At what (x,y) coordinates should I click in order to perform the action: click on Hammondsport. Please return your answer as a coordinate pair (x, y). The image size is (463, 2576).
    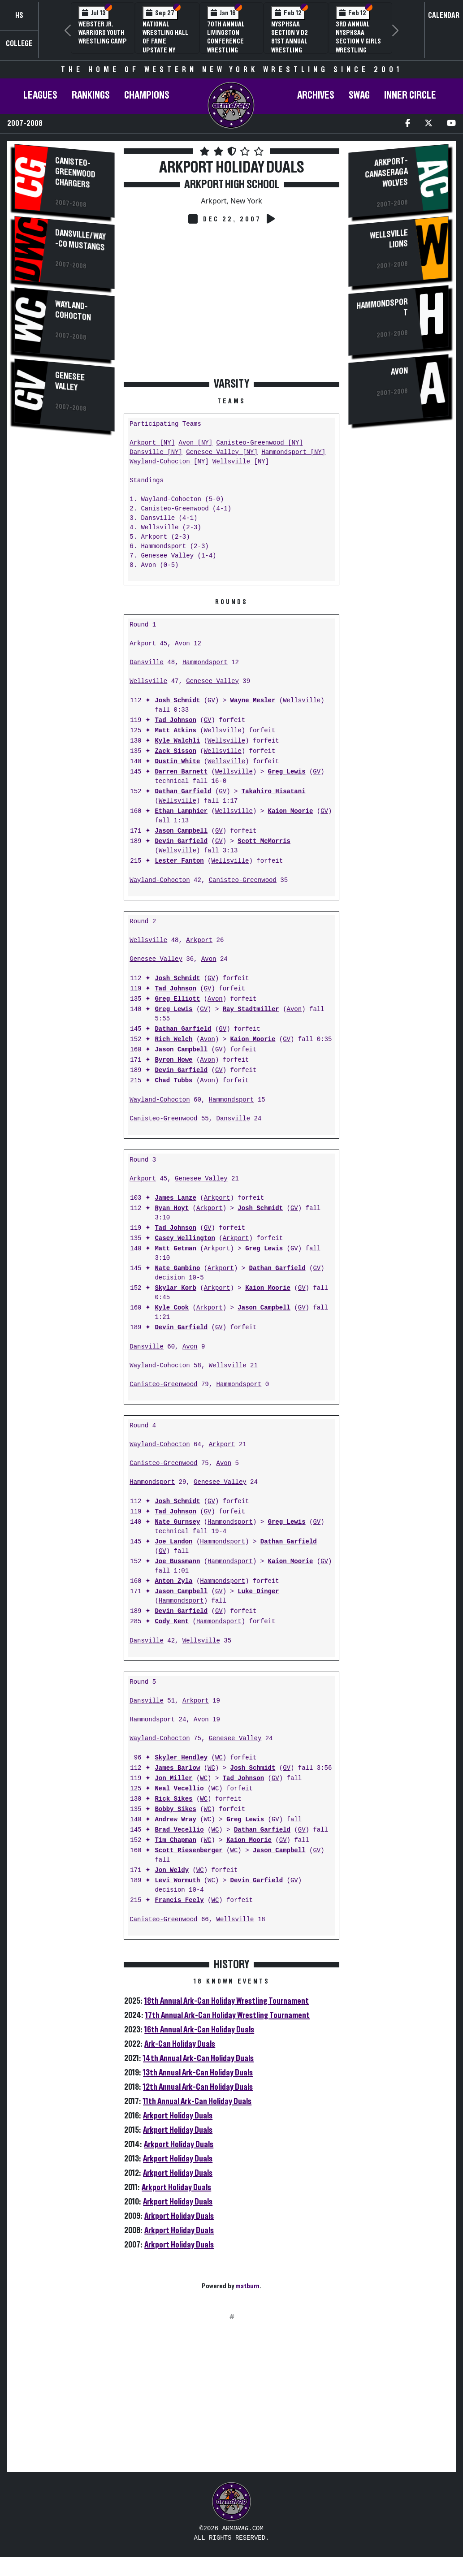
    Looking at the image, I should click on (205, 662).